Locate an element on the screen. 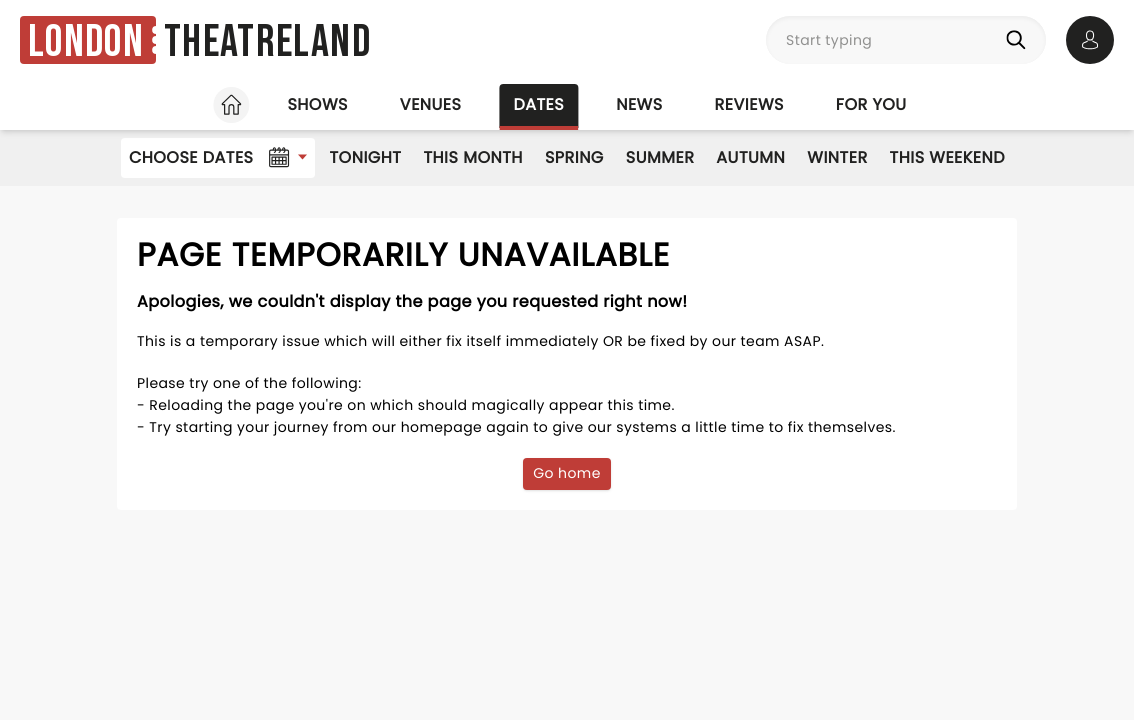 The width and height of the screenshot is (1134, 720). Dates is located at coordinates (538, 104).